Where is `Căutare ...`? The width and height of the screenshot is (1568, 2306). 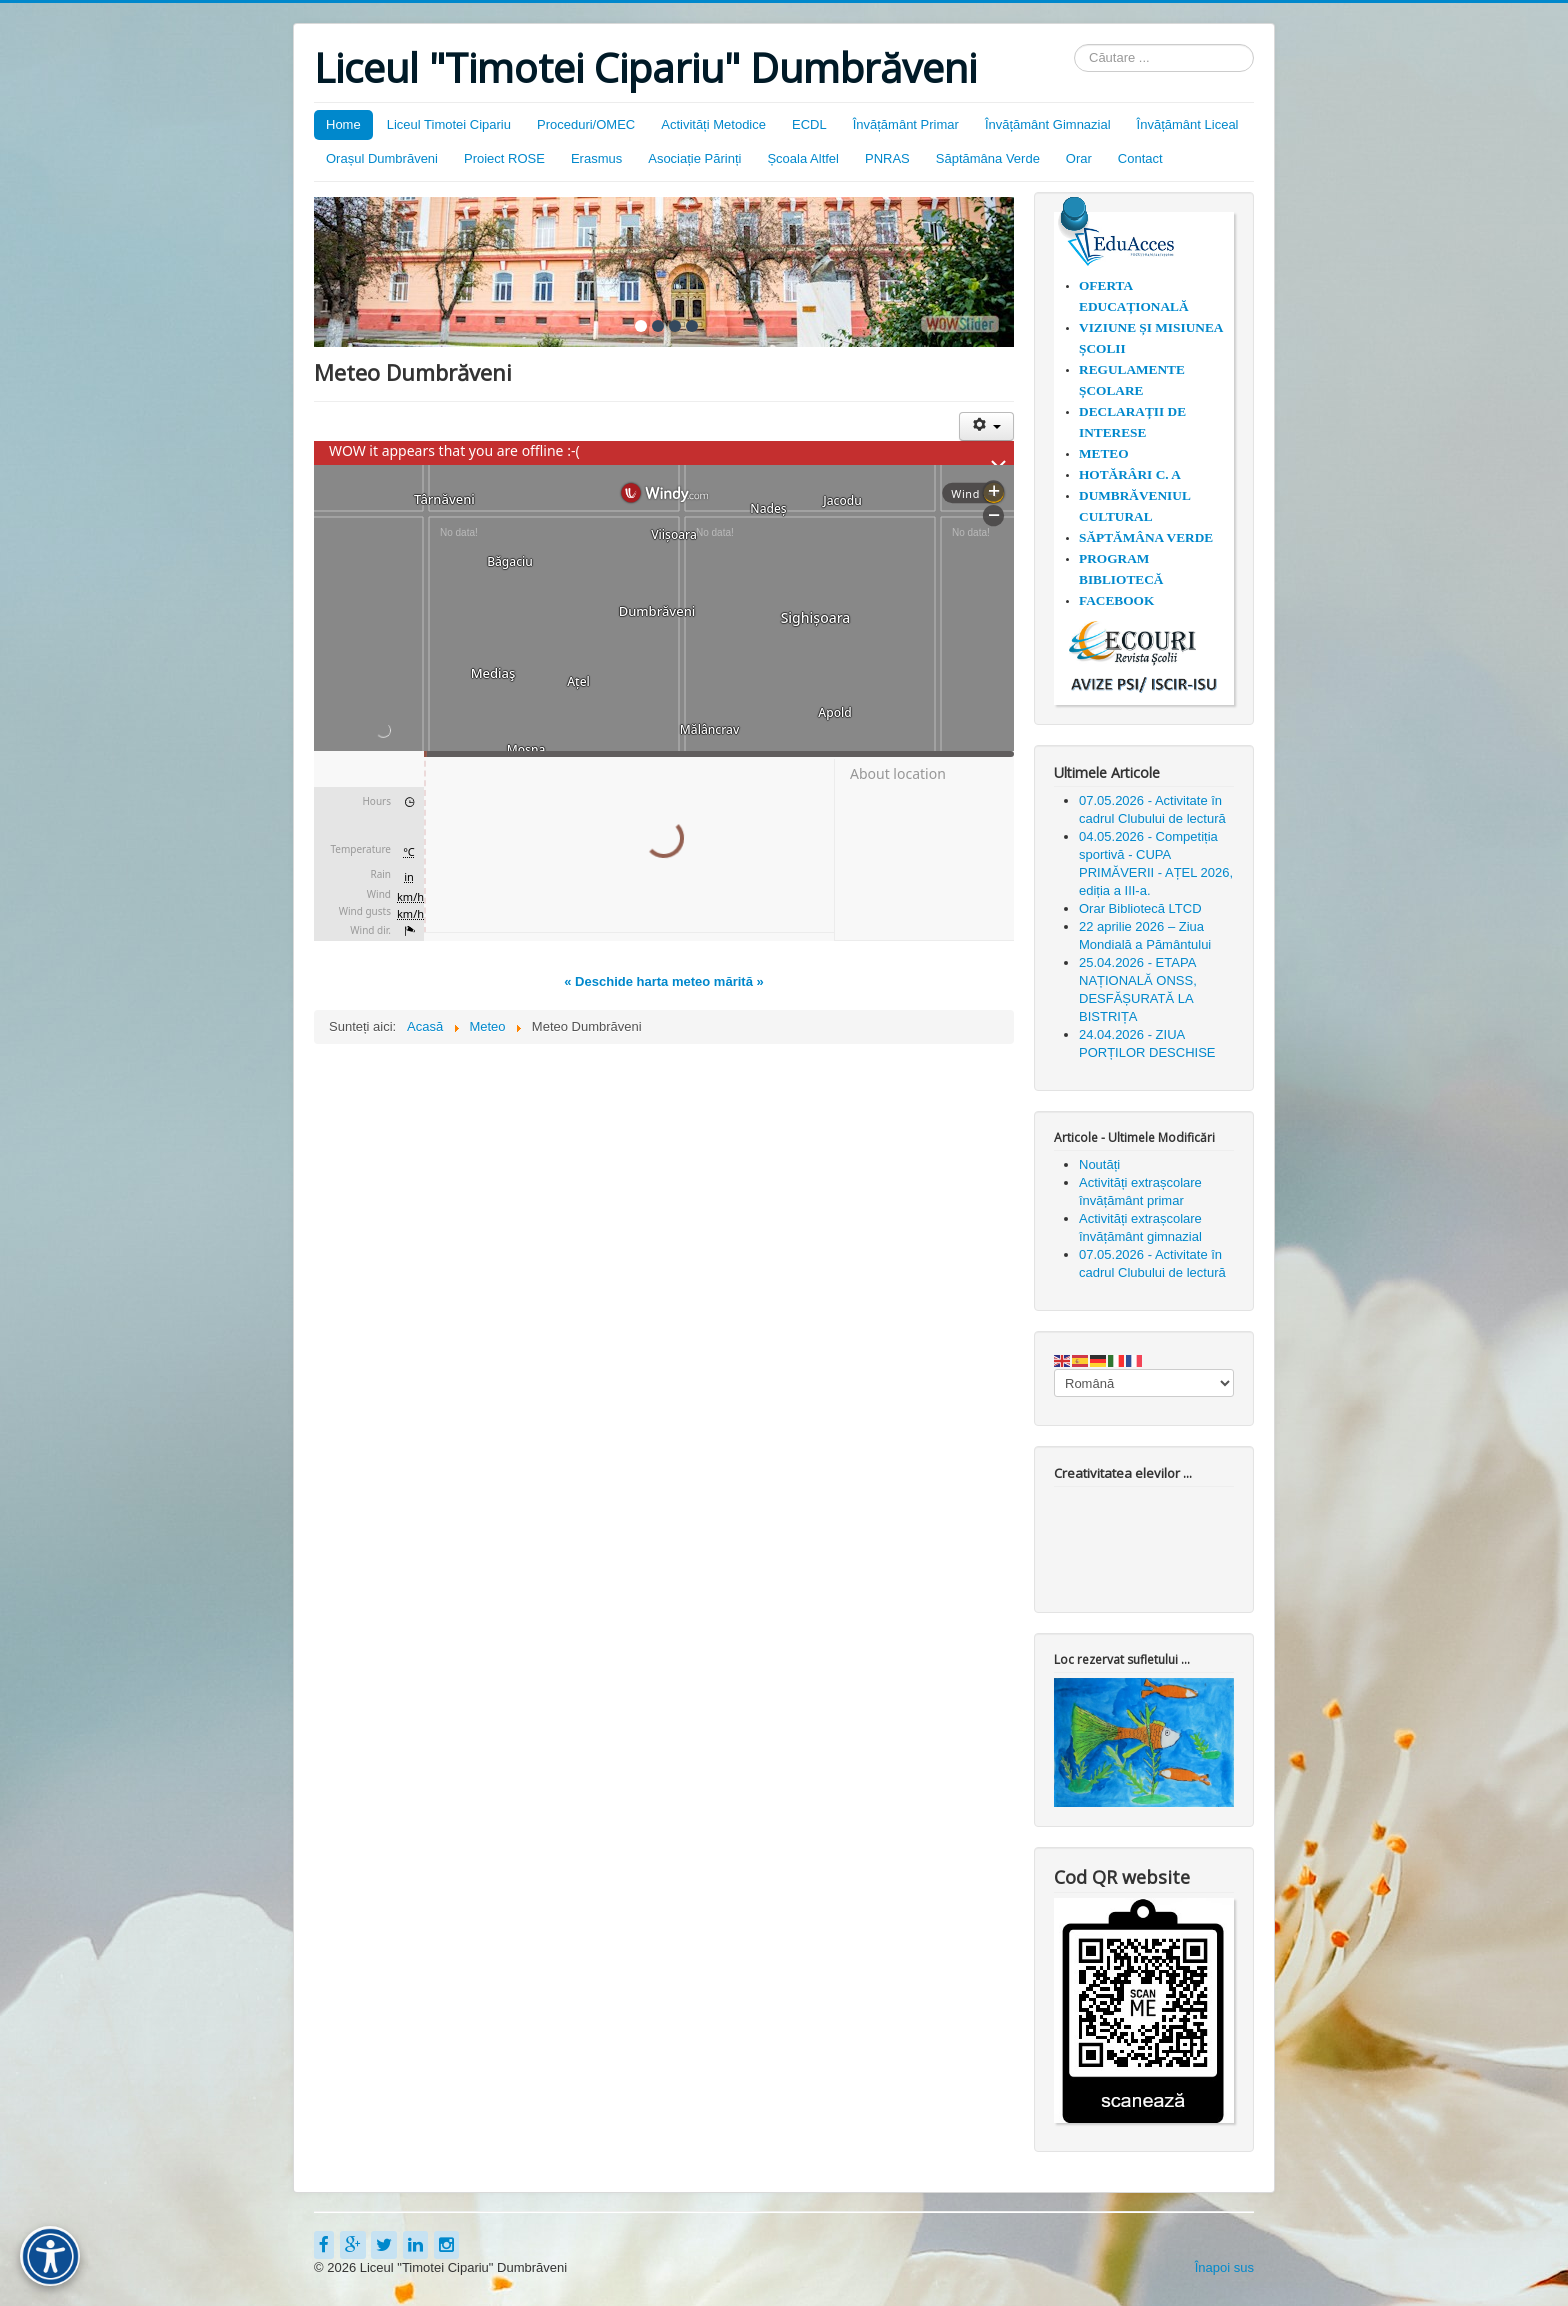
Căutare ... is located at coordinates (1074, 44).